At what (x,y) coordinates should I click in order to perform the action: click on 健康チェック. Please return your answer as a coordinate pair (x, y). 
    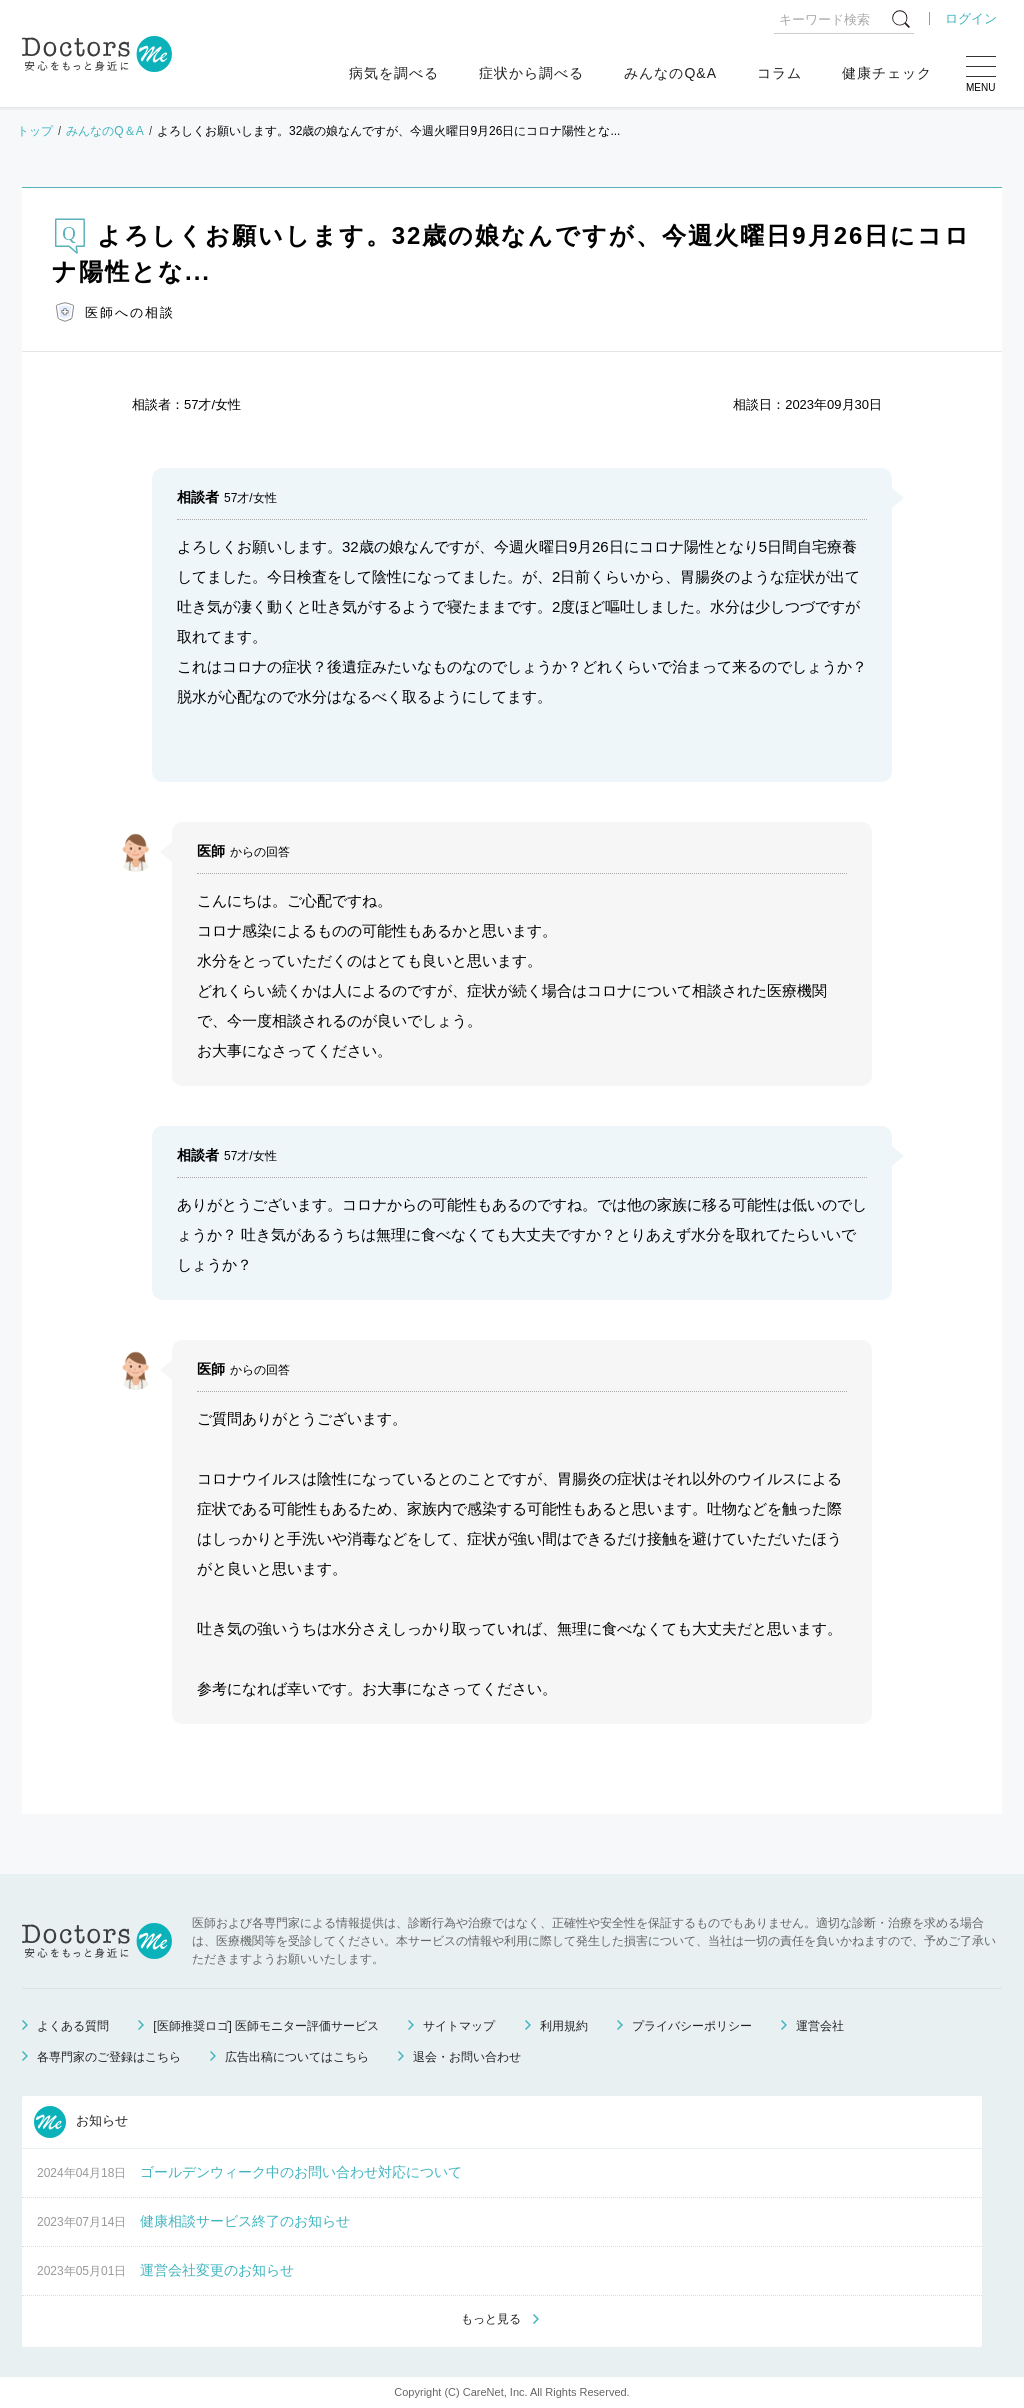
    Looking at the image, I should click on (887, 73).